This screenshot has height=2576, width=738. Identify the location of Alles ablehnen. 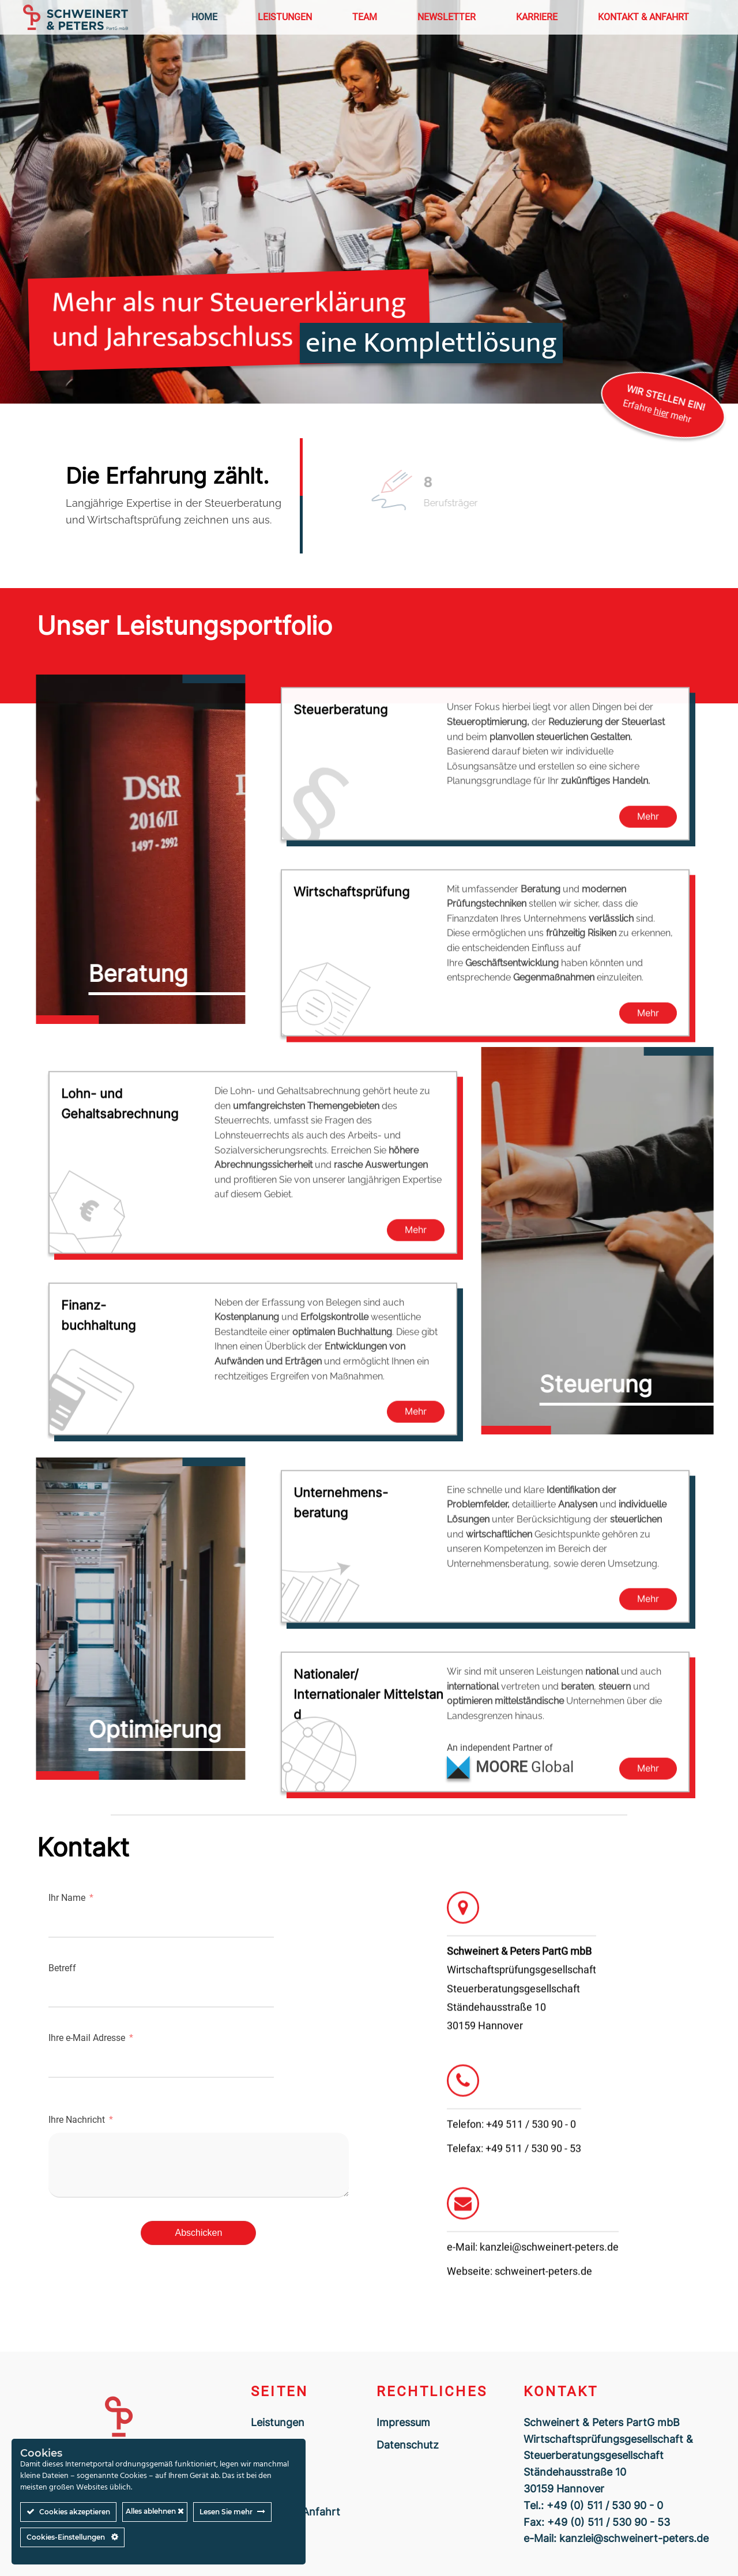
(155, 2511).